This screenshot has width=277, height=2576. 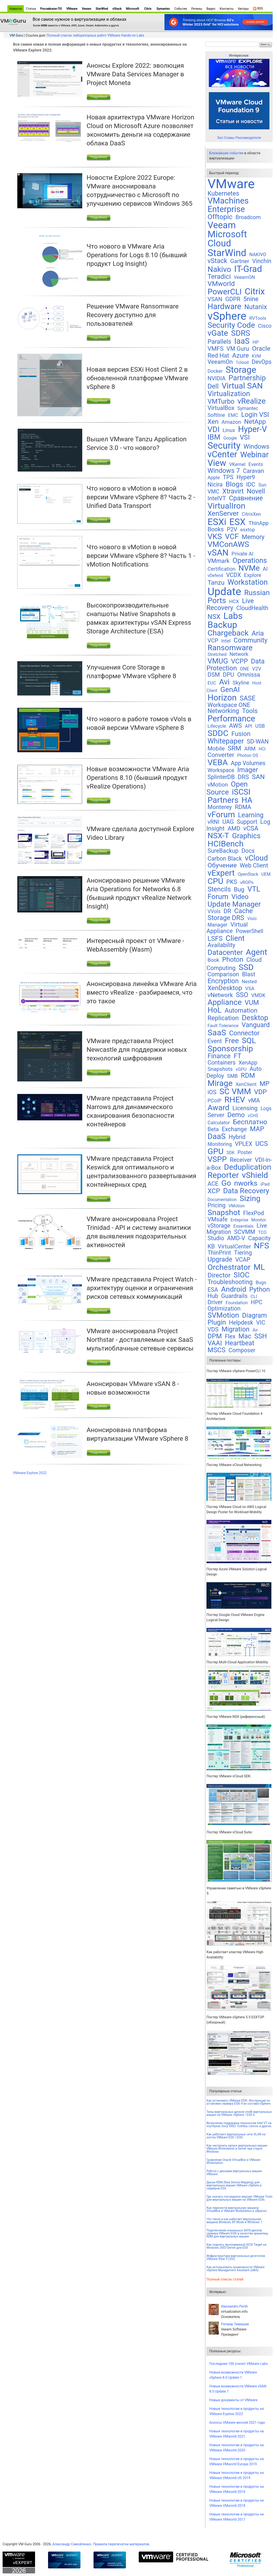 I want to click on VEBA, so click(x=218, y=762).